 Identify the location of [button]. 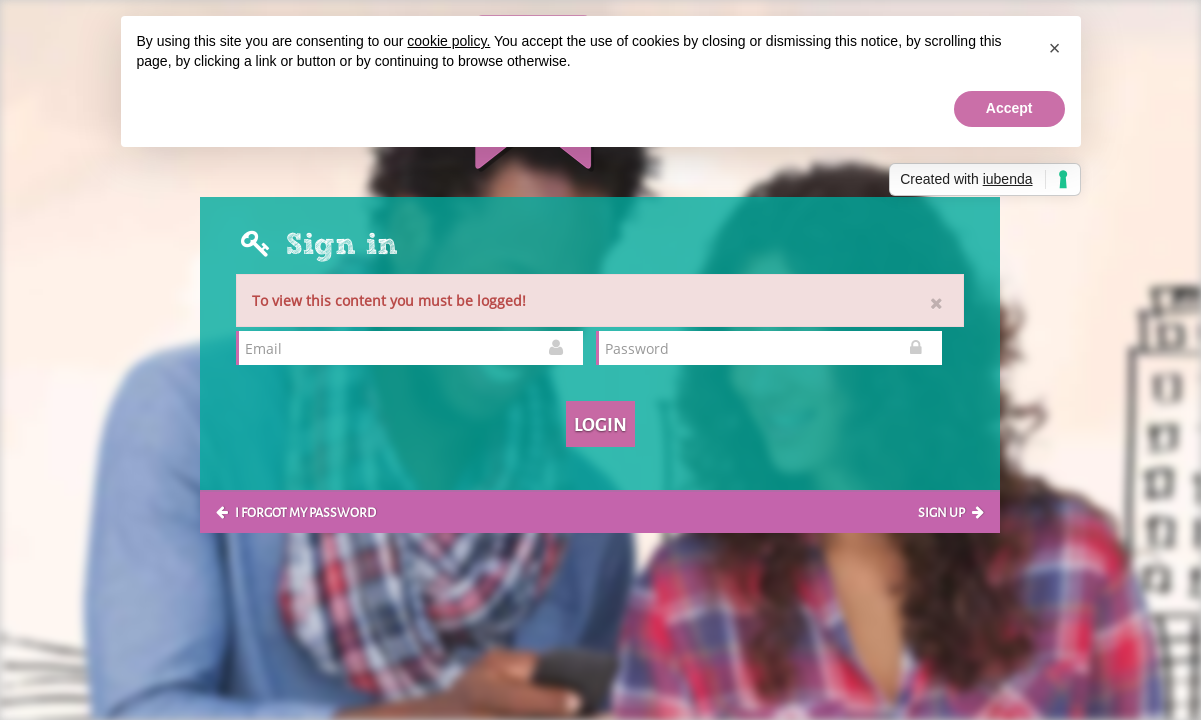
(1055, 48).